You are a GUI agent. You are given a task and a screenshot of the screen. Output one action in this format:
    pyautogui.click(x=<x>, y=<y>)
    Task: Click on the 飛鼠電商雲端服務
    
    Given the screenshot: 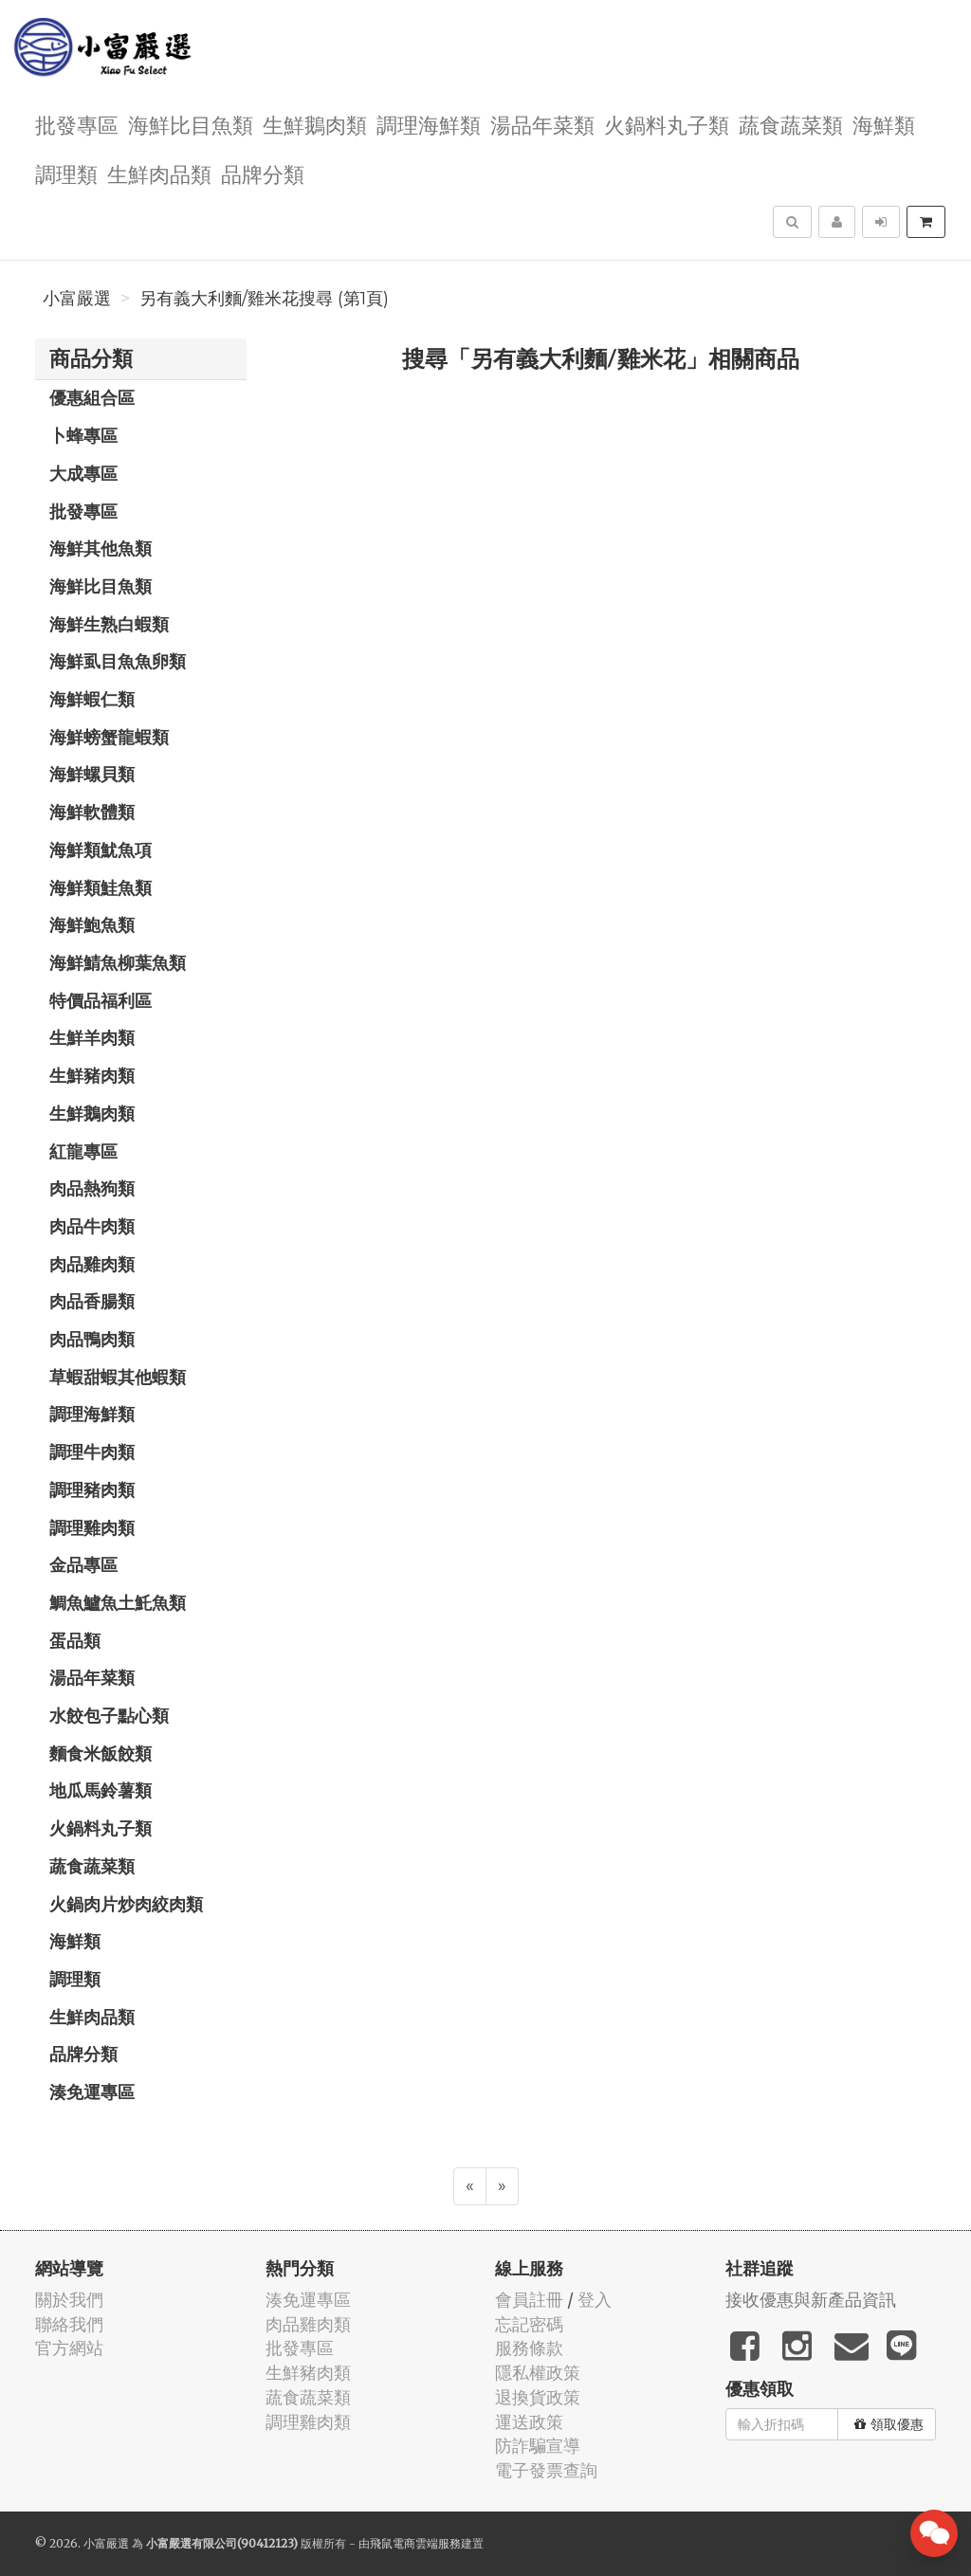 What is the action you would take?
    pyautogui.click(x=415, y=2543)
    